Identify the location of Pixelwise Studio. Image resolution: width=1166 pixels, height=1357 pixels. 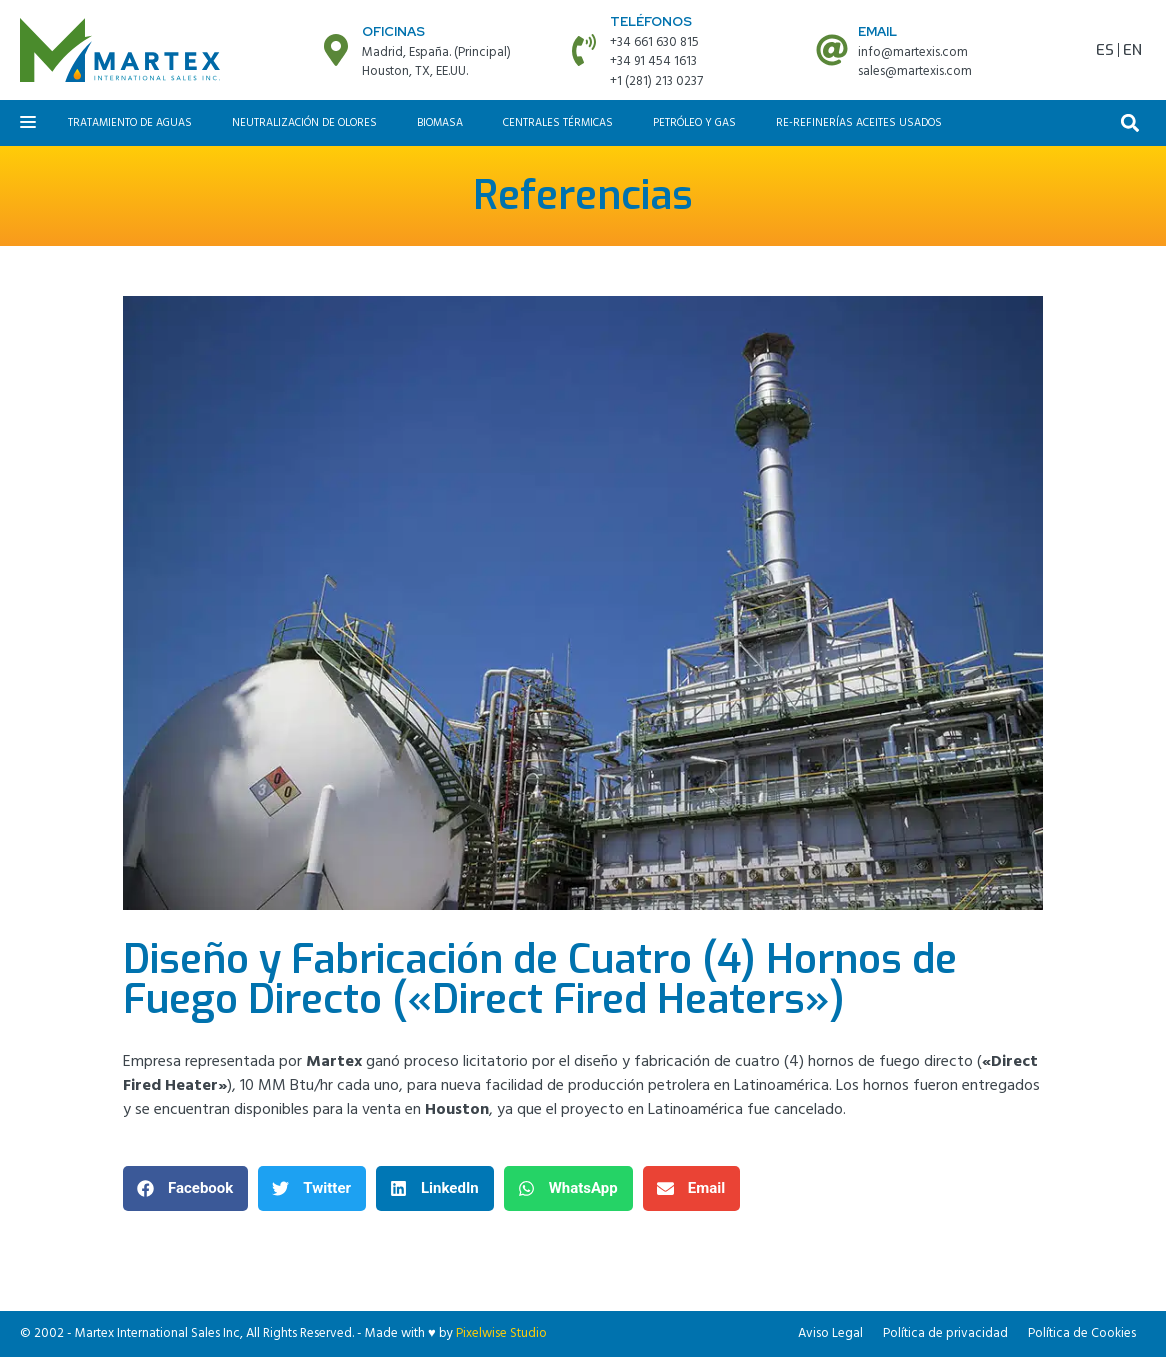
(501, 1333).